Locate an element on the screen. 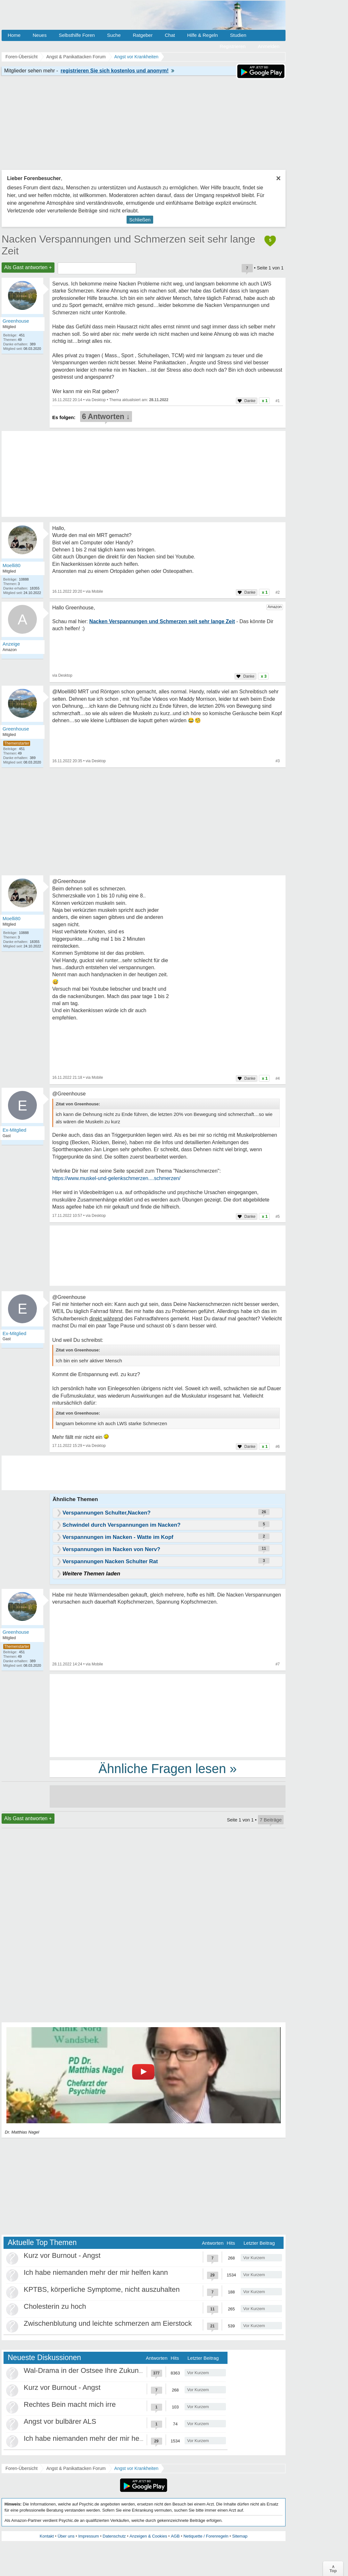 The image size is (348, 2576). Sitemap is located at coordinates (239, 2536).